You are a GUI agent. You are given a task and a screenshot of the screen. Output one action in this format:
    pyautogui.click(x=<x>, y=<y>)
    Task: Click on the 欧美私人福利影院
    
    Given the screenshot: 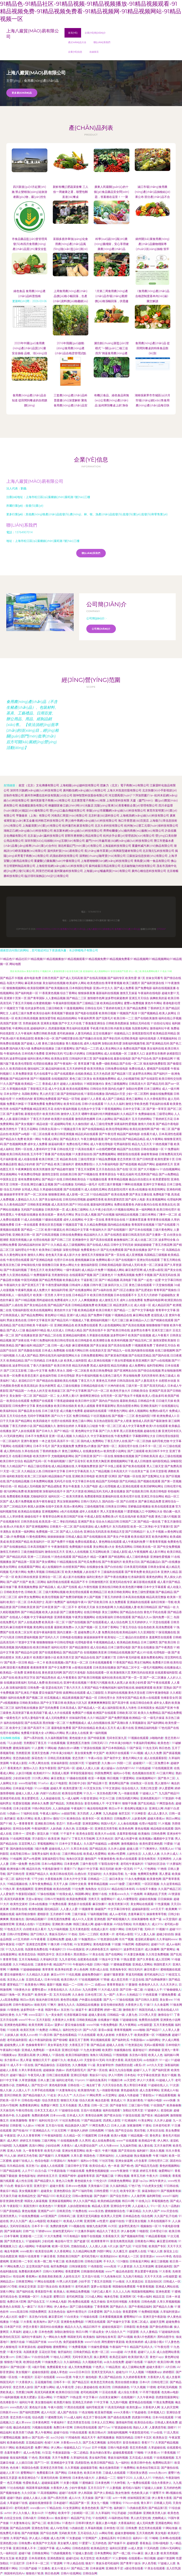 What is the action you would take?
    pyautogui.click(x=75, y=1360)
    